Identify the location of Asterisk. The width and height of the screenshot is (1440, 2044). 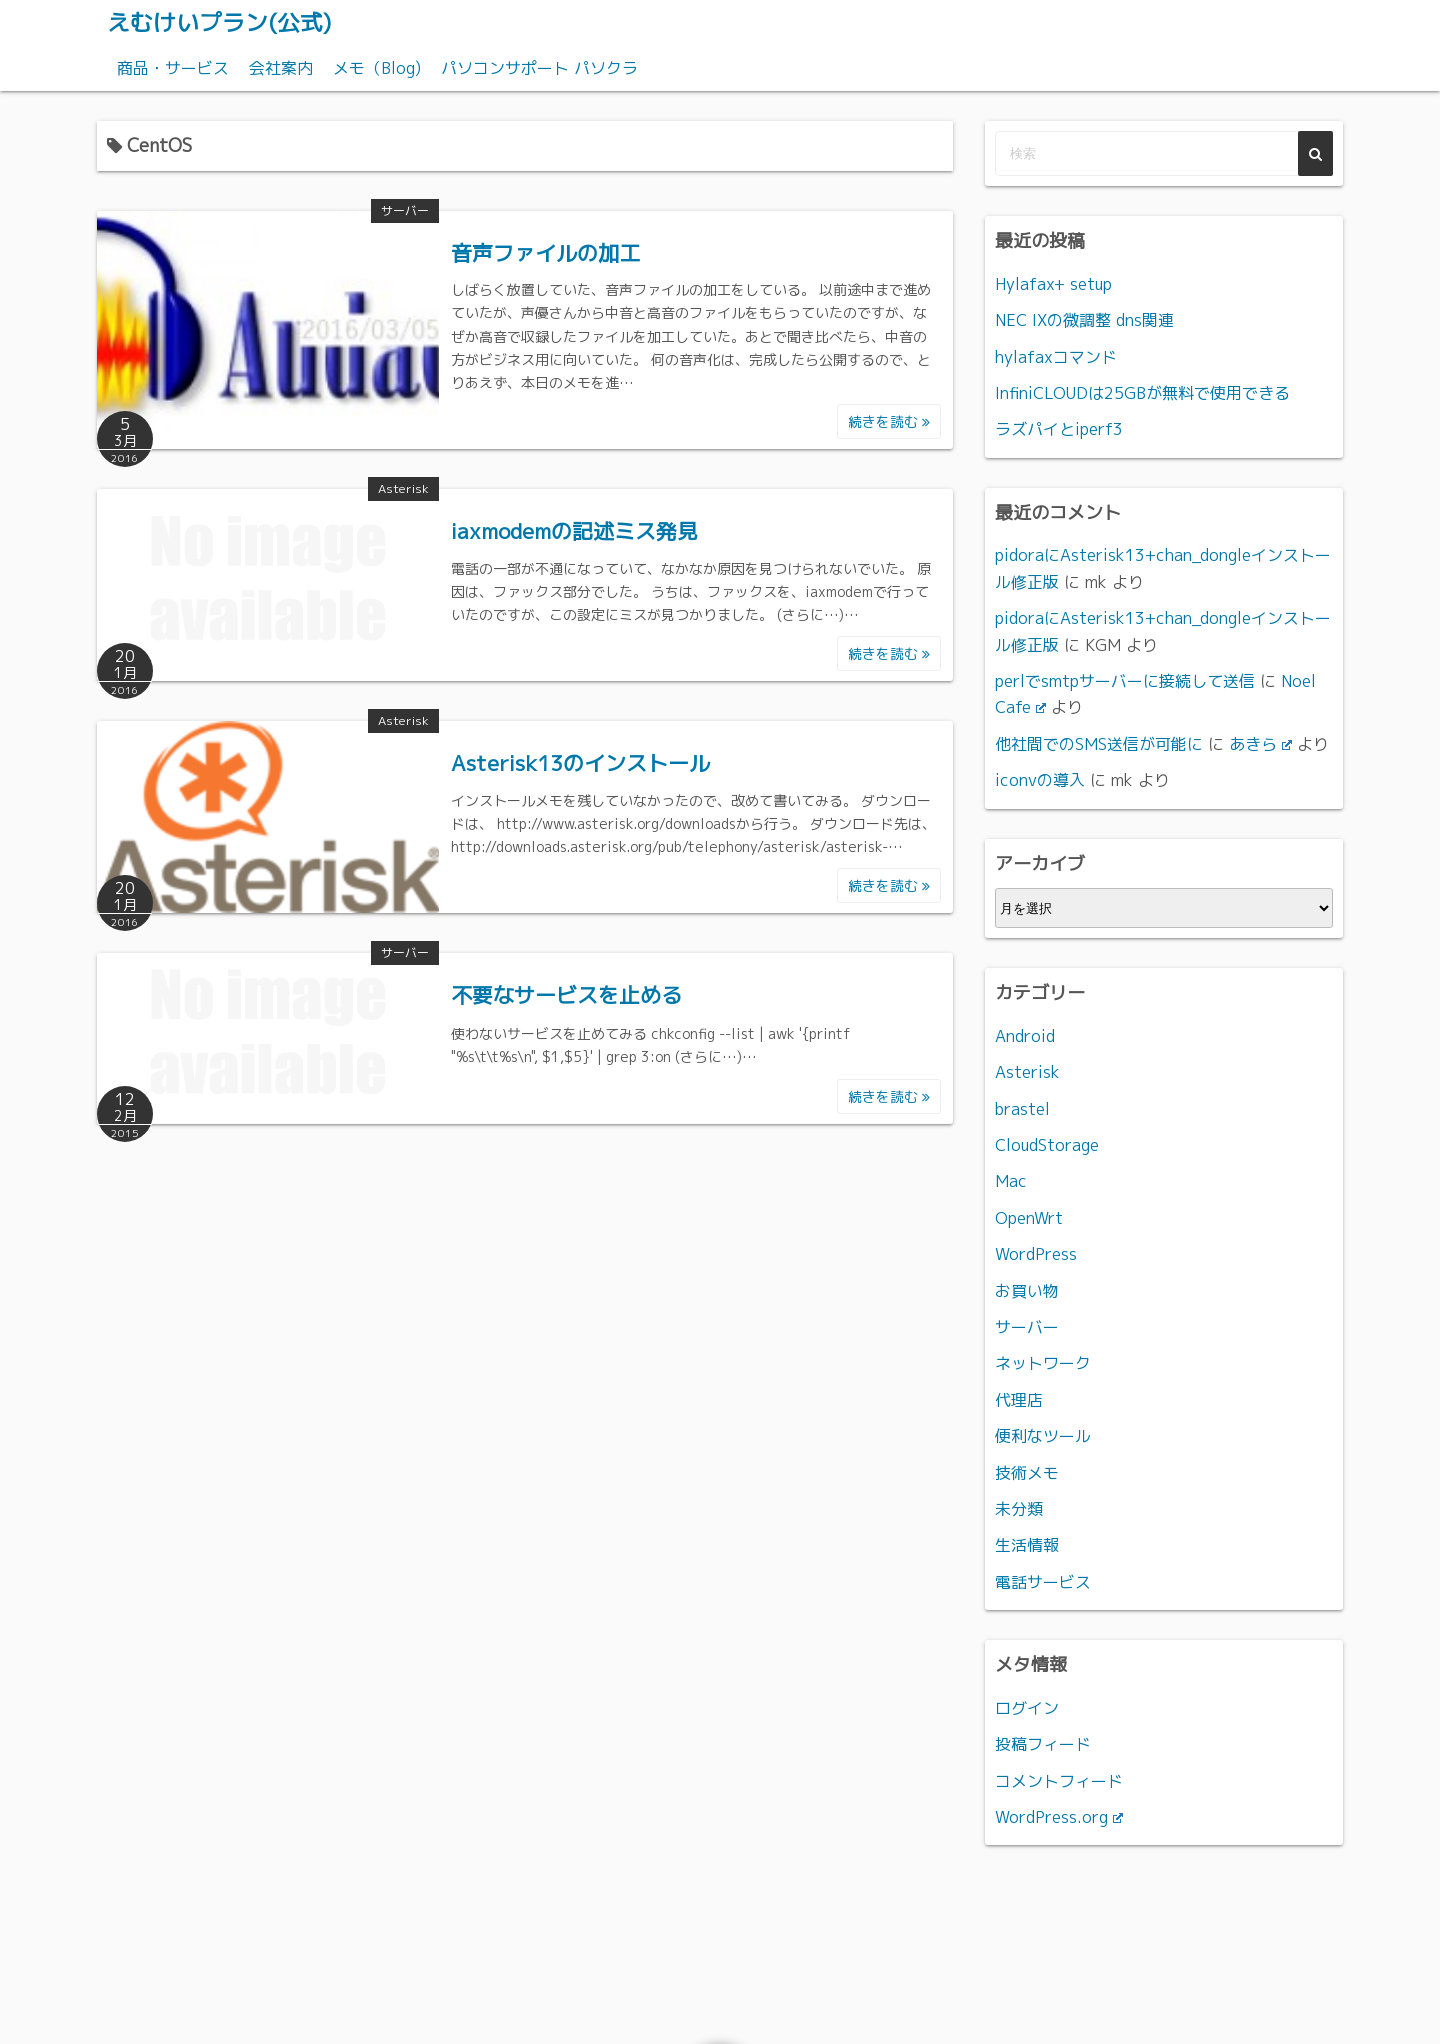
(403, 487).